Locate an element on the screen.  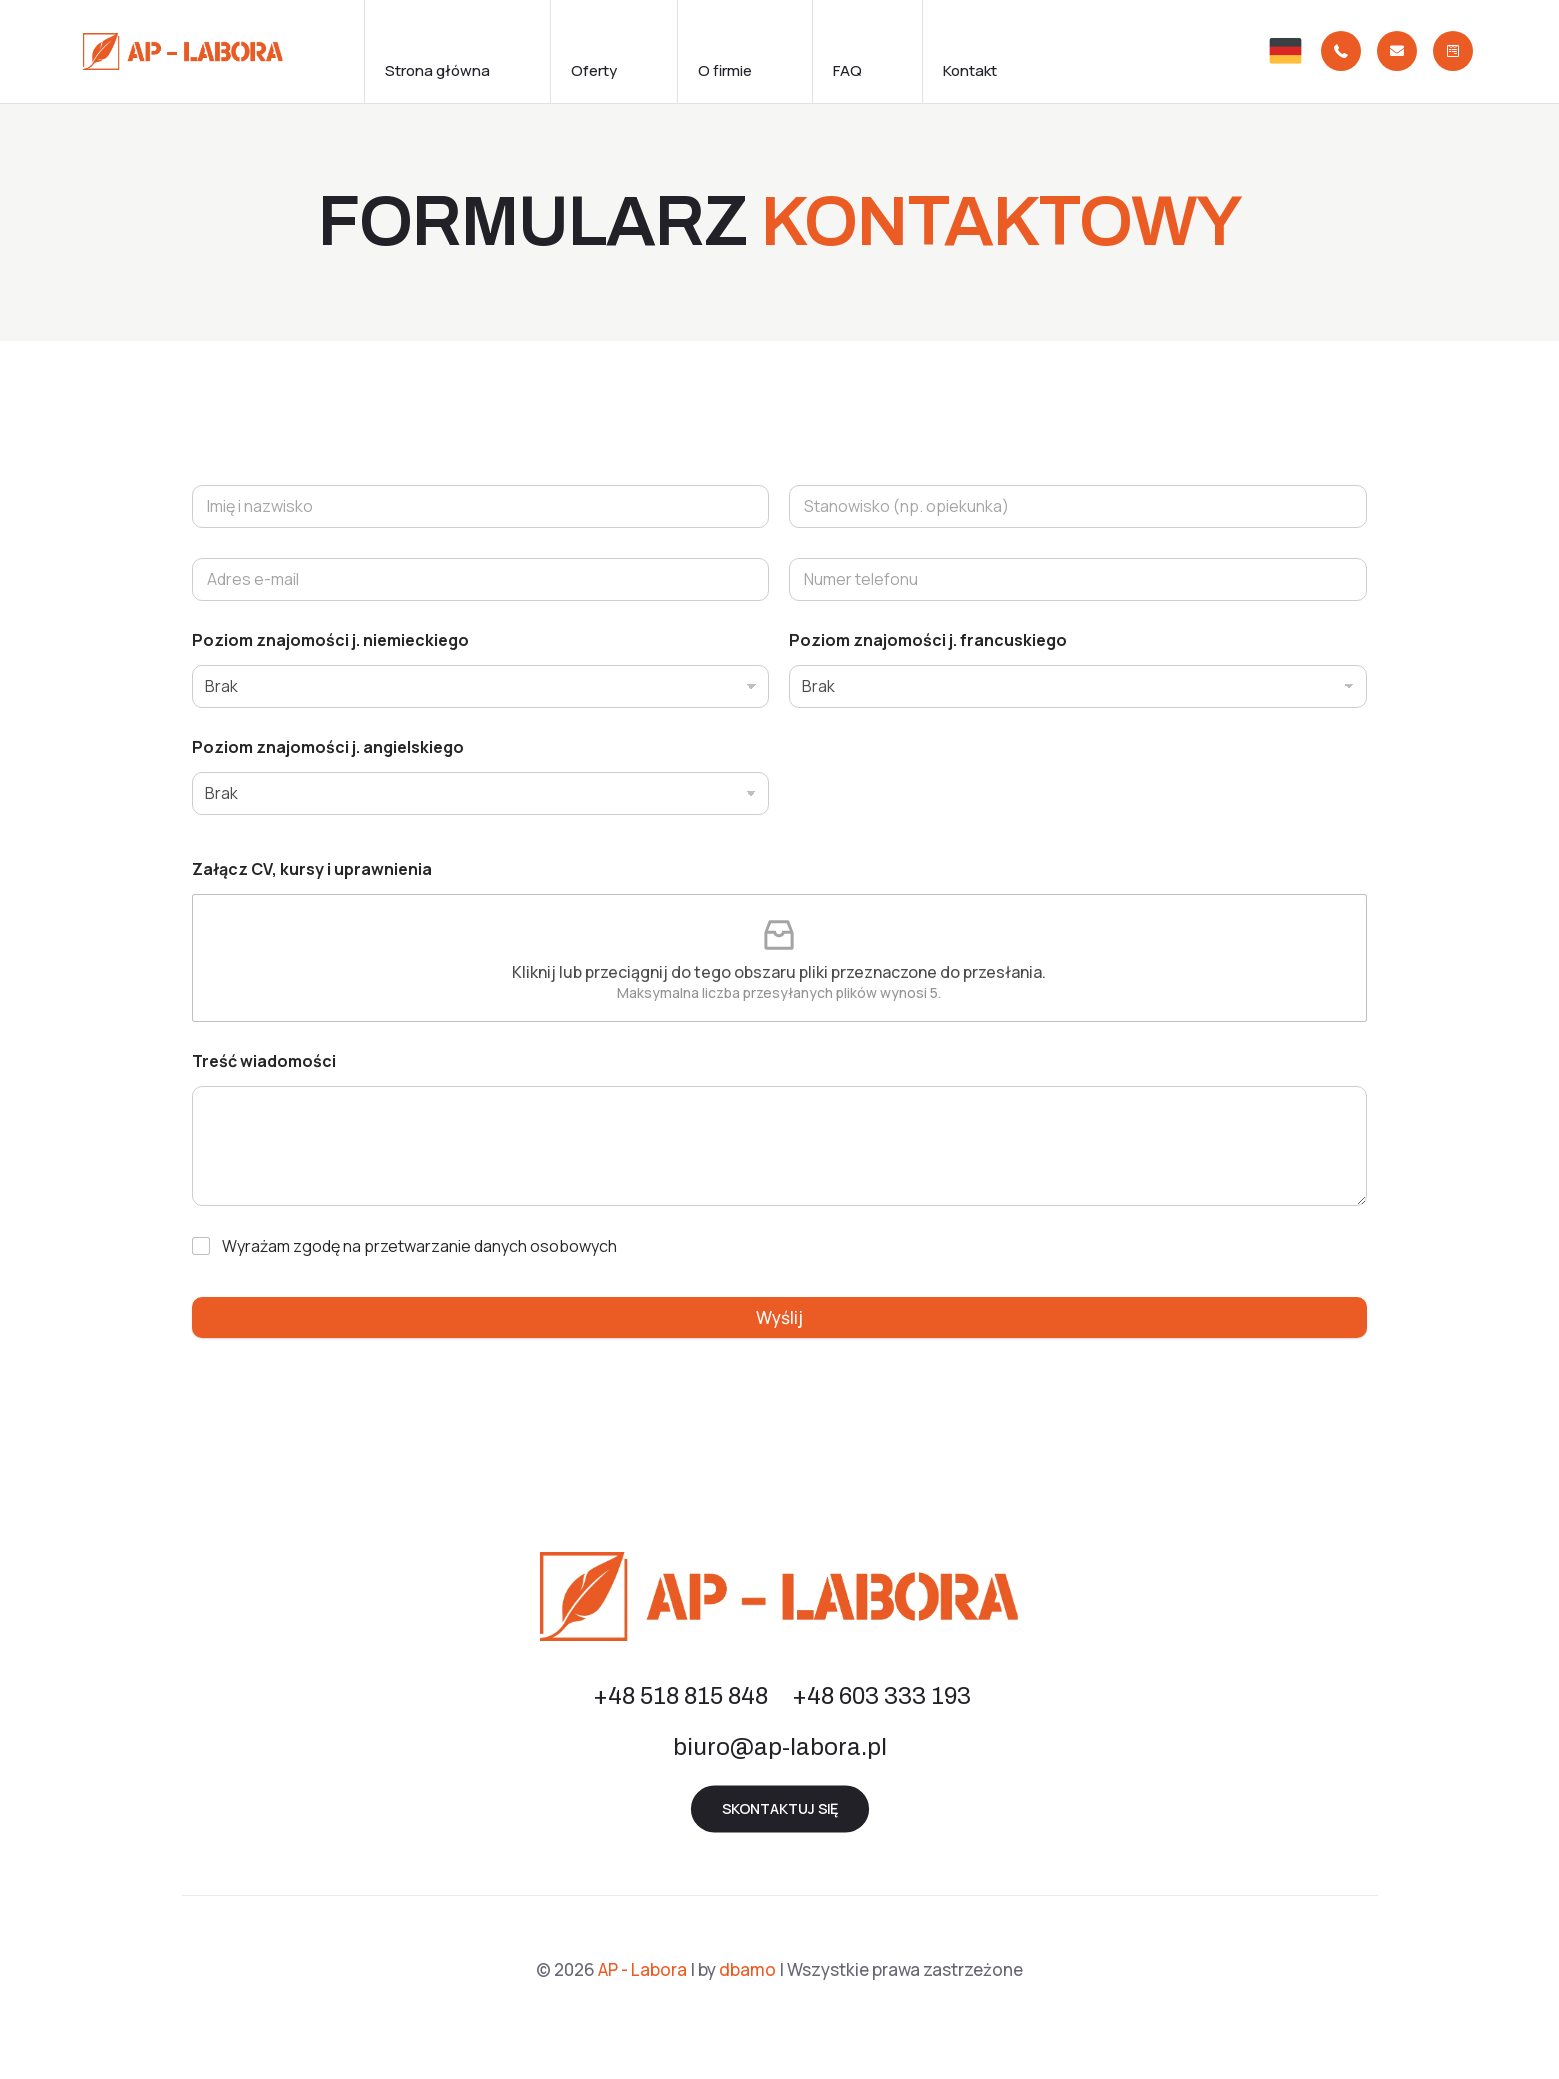
Wyślij is located at coordinates (779, 1317).